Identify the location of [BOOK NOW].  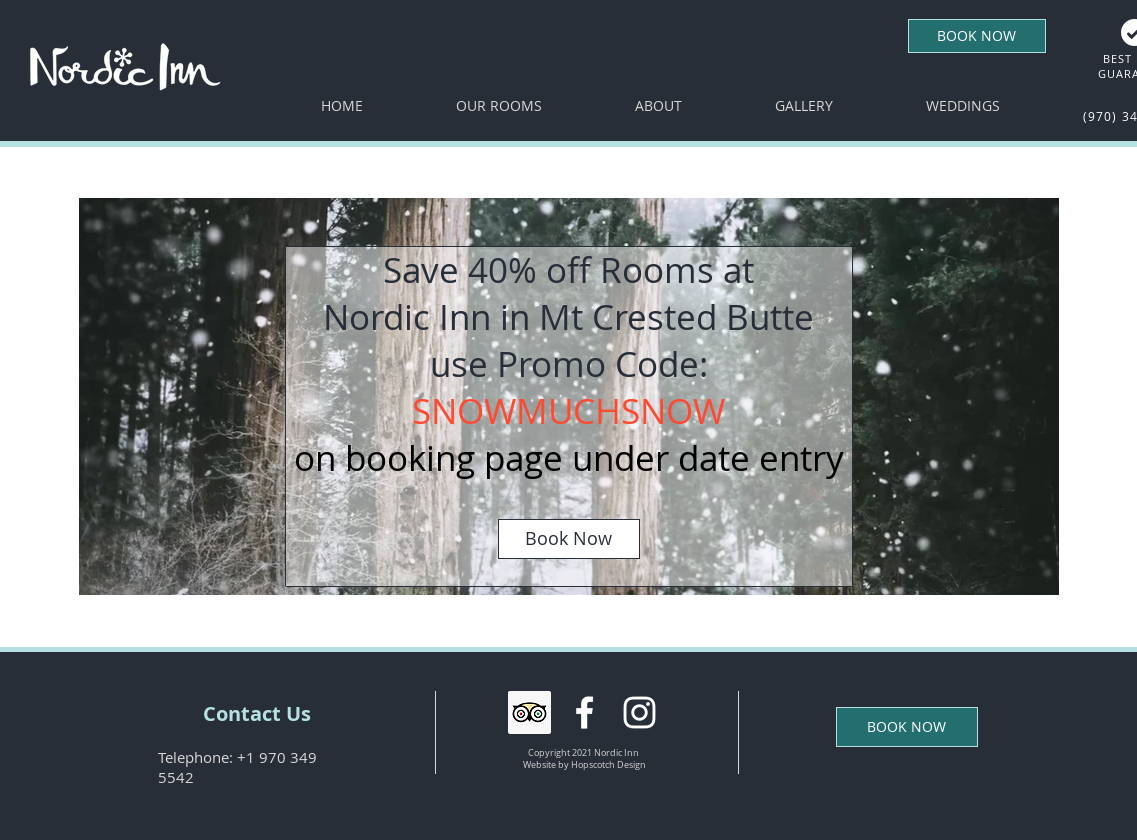
(977, 36).